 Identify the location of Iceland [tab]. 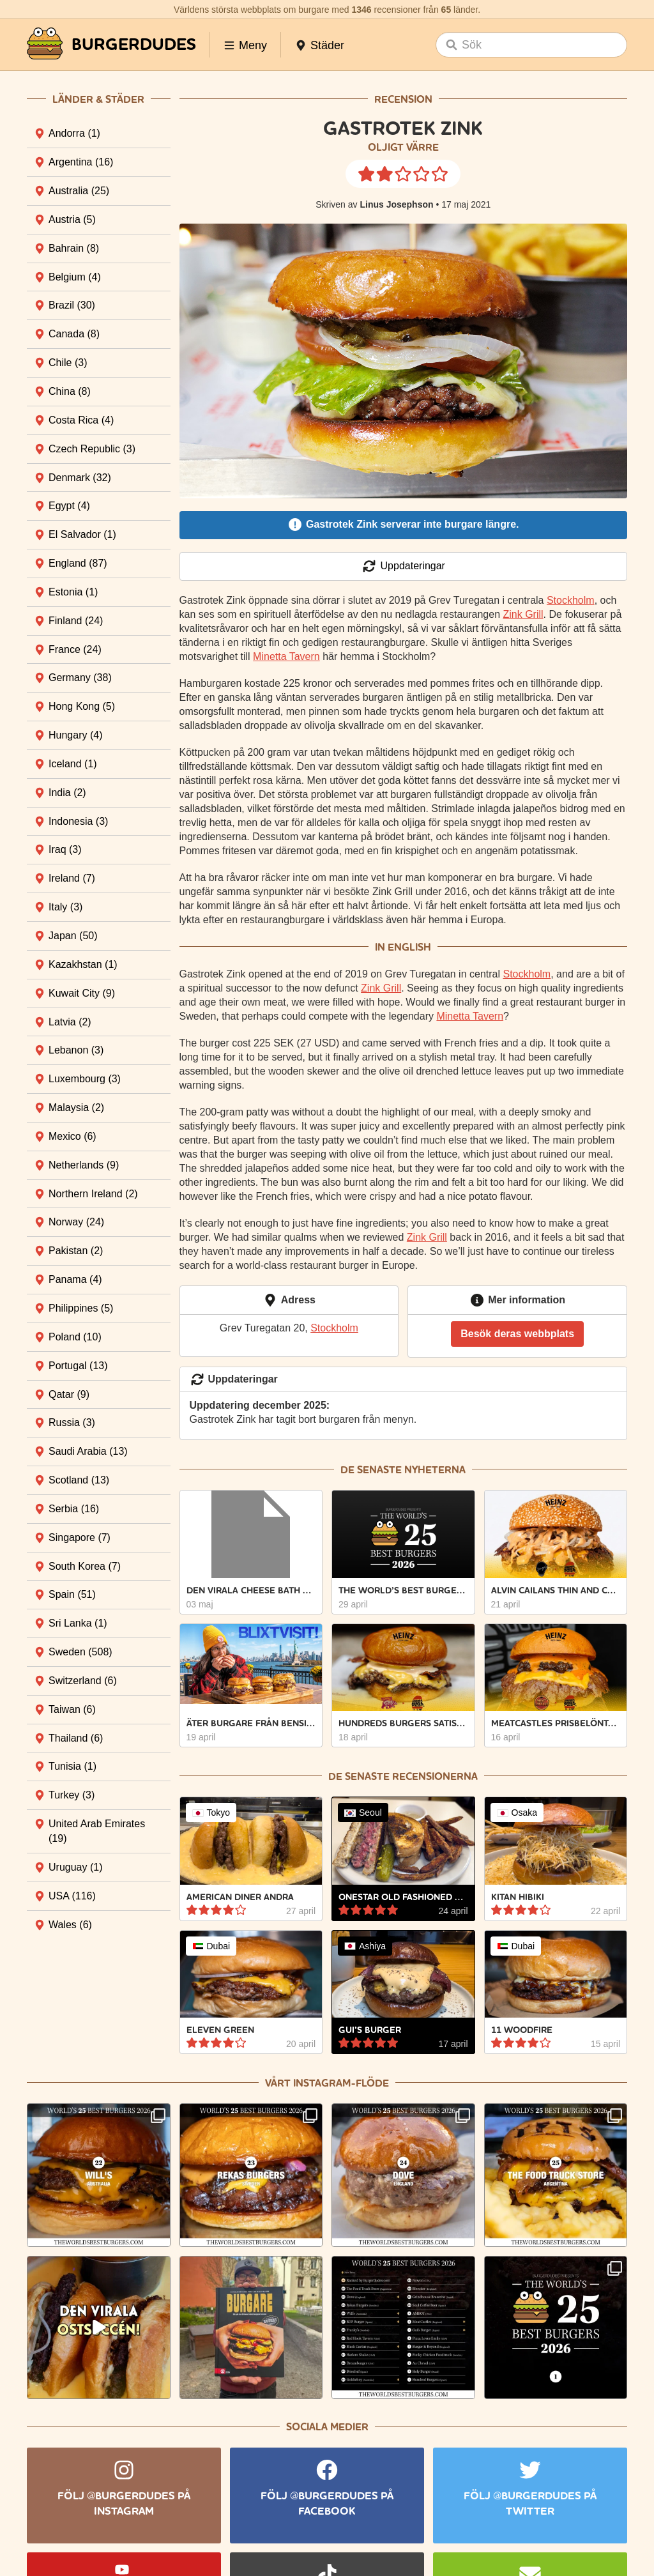
(73, 763).